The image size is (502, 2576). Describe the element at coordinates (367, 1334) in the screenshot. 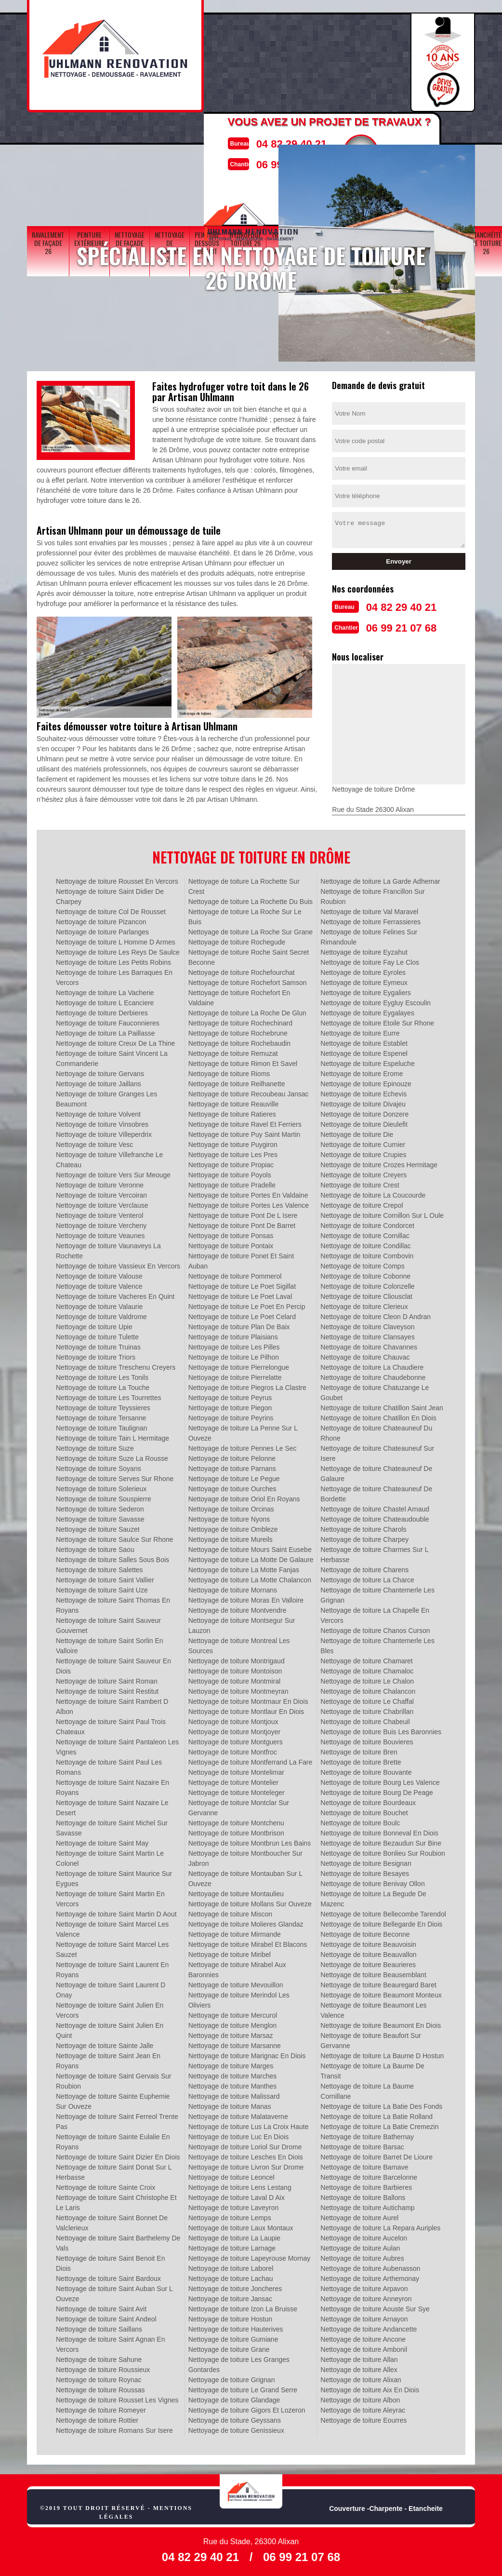

I see `Nettoyage de toiture Clansayes` at that location.